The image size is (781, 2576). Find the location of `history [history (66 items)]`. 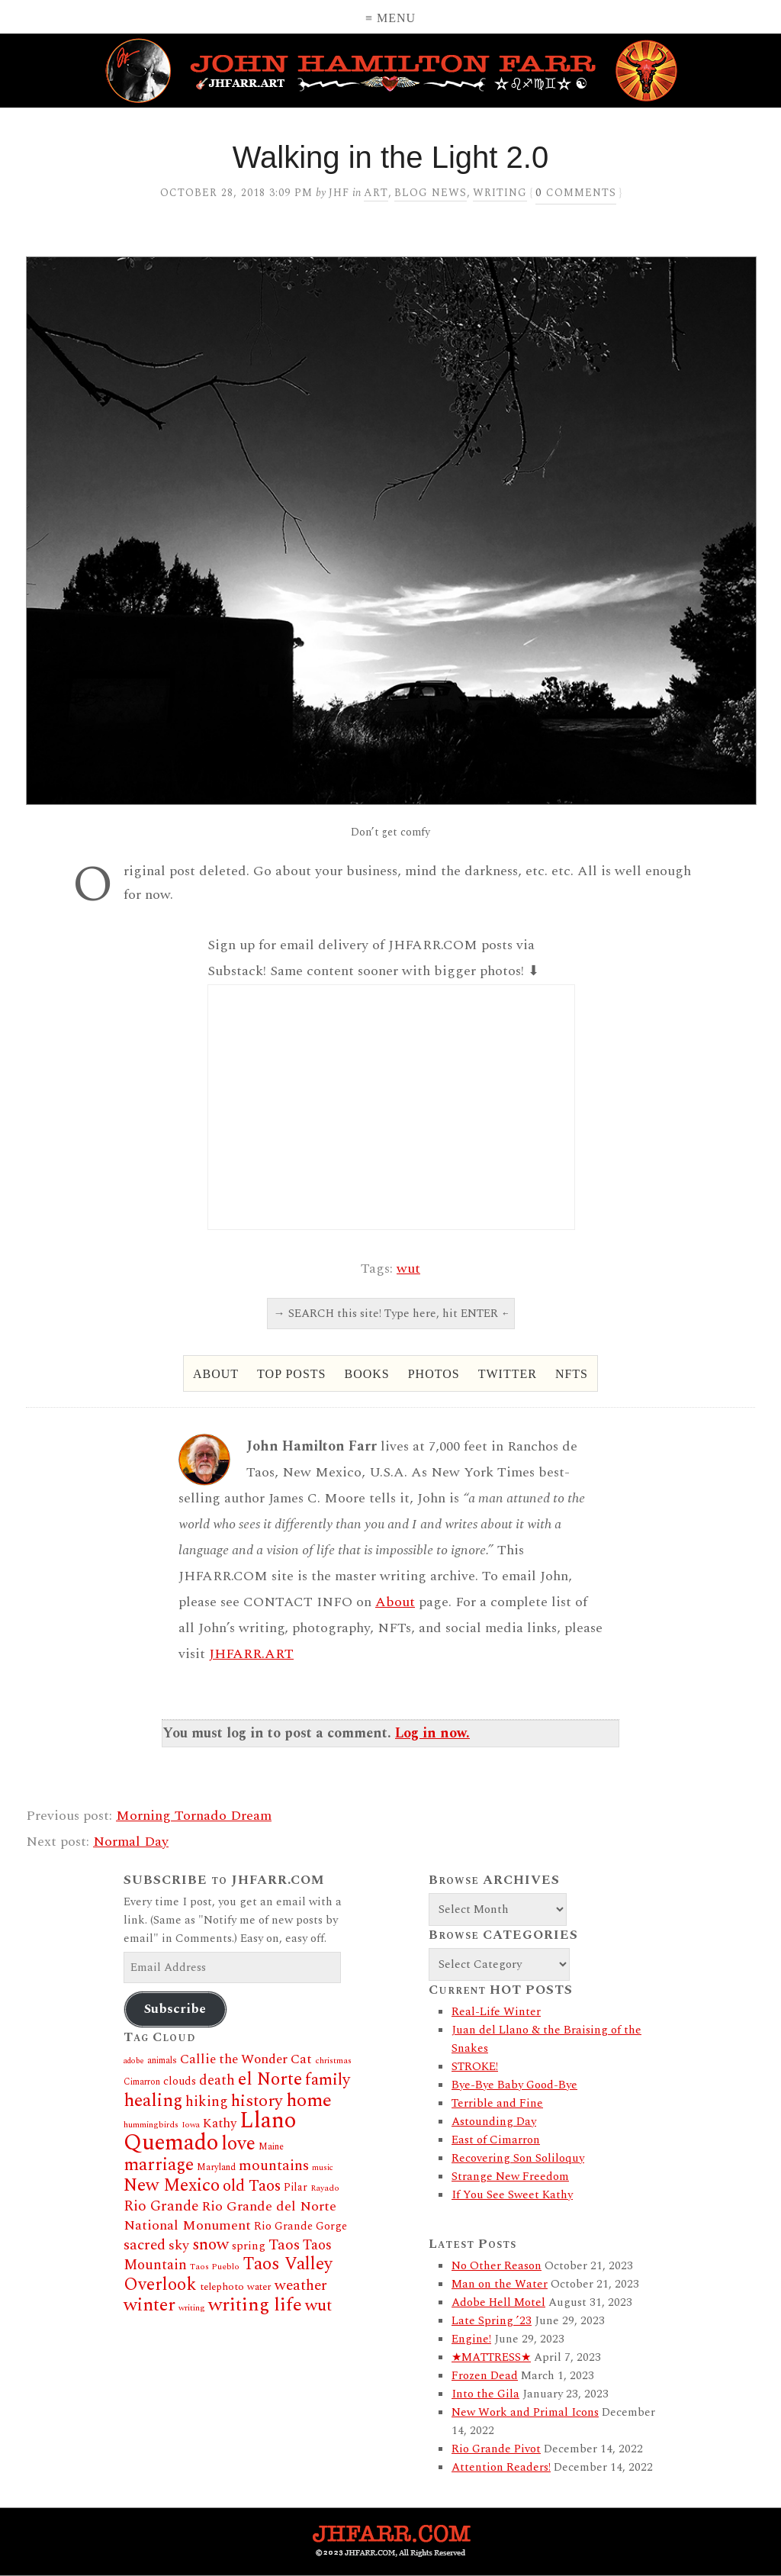

history [history (66 items)] is located at coordinates (257, 2101).